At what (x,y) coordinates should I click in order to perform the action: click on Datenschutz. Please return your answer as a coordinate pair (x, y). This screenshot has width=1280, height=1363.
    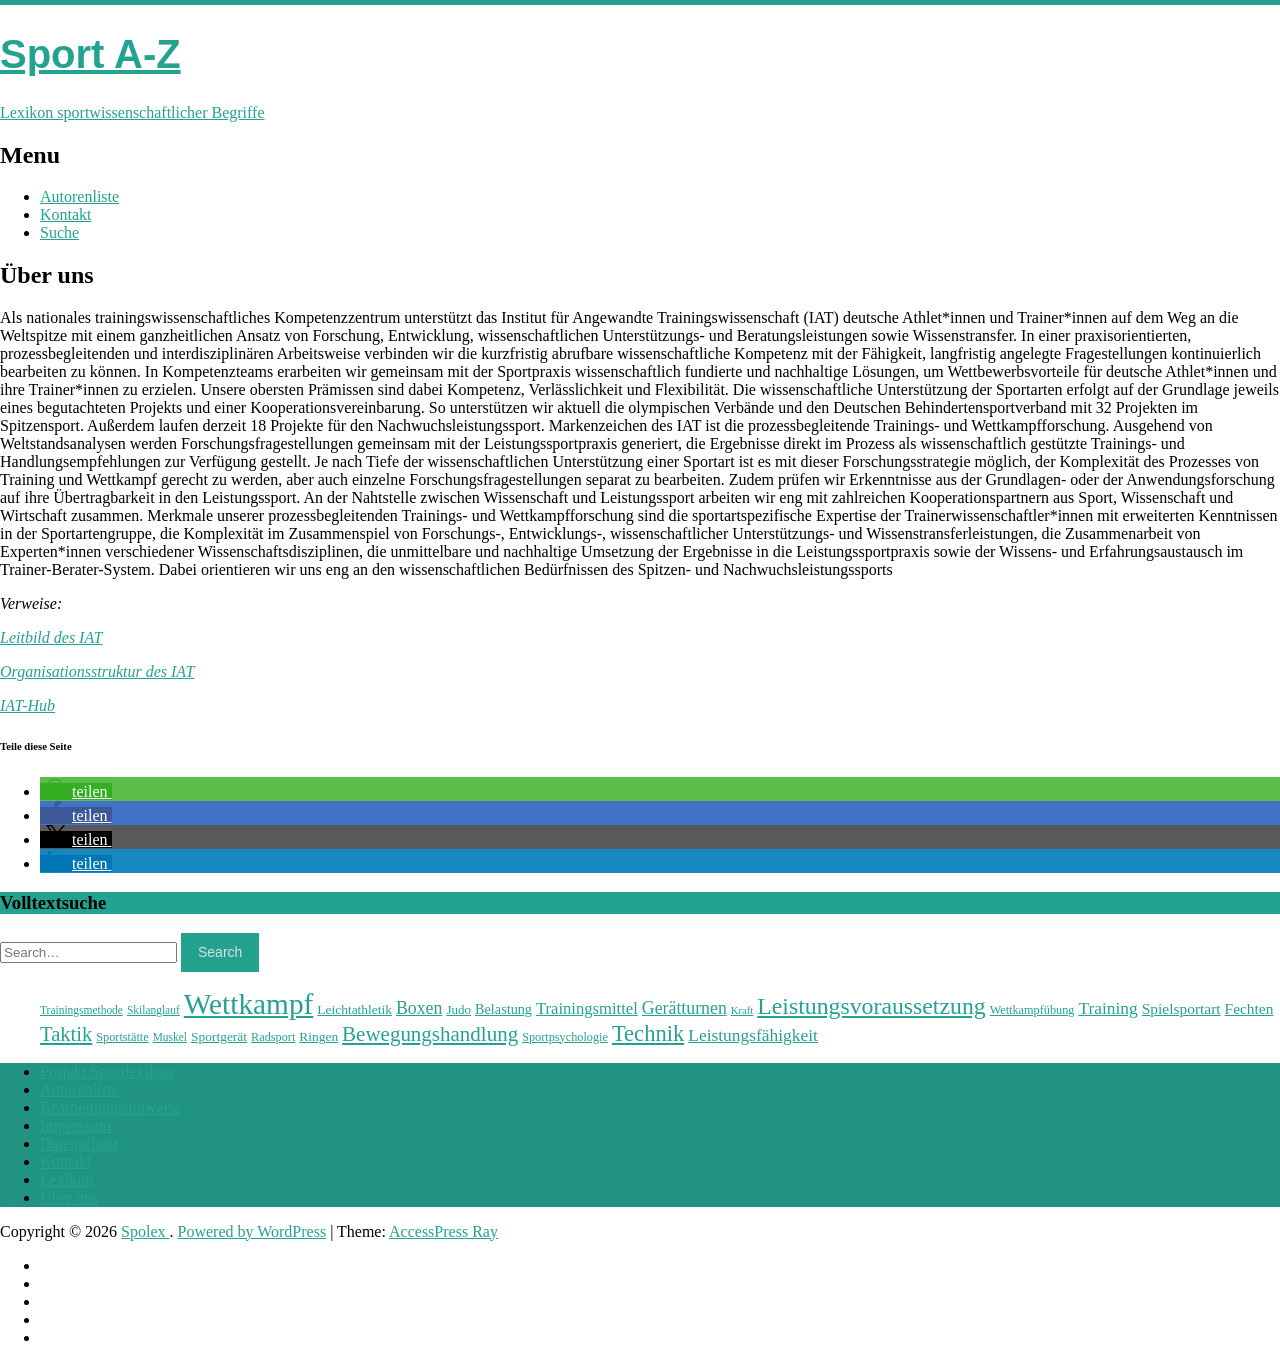
    Looking at the image, I should click on (79, 1143).